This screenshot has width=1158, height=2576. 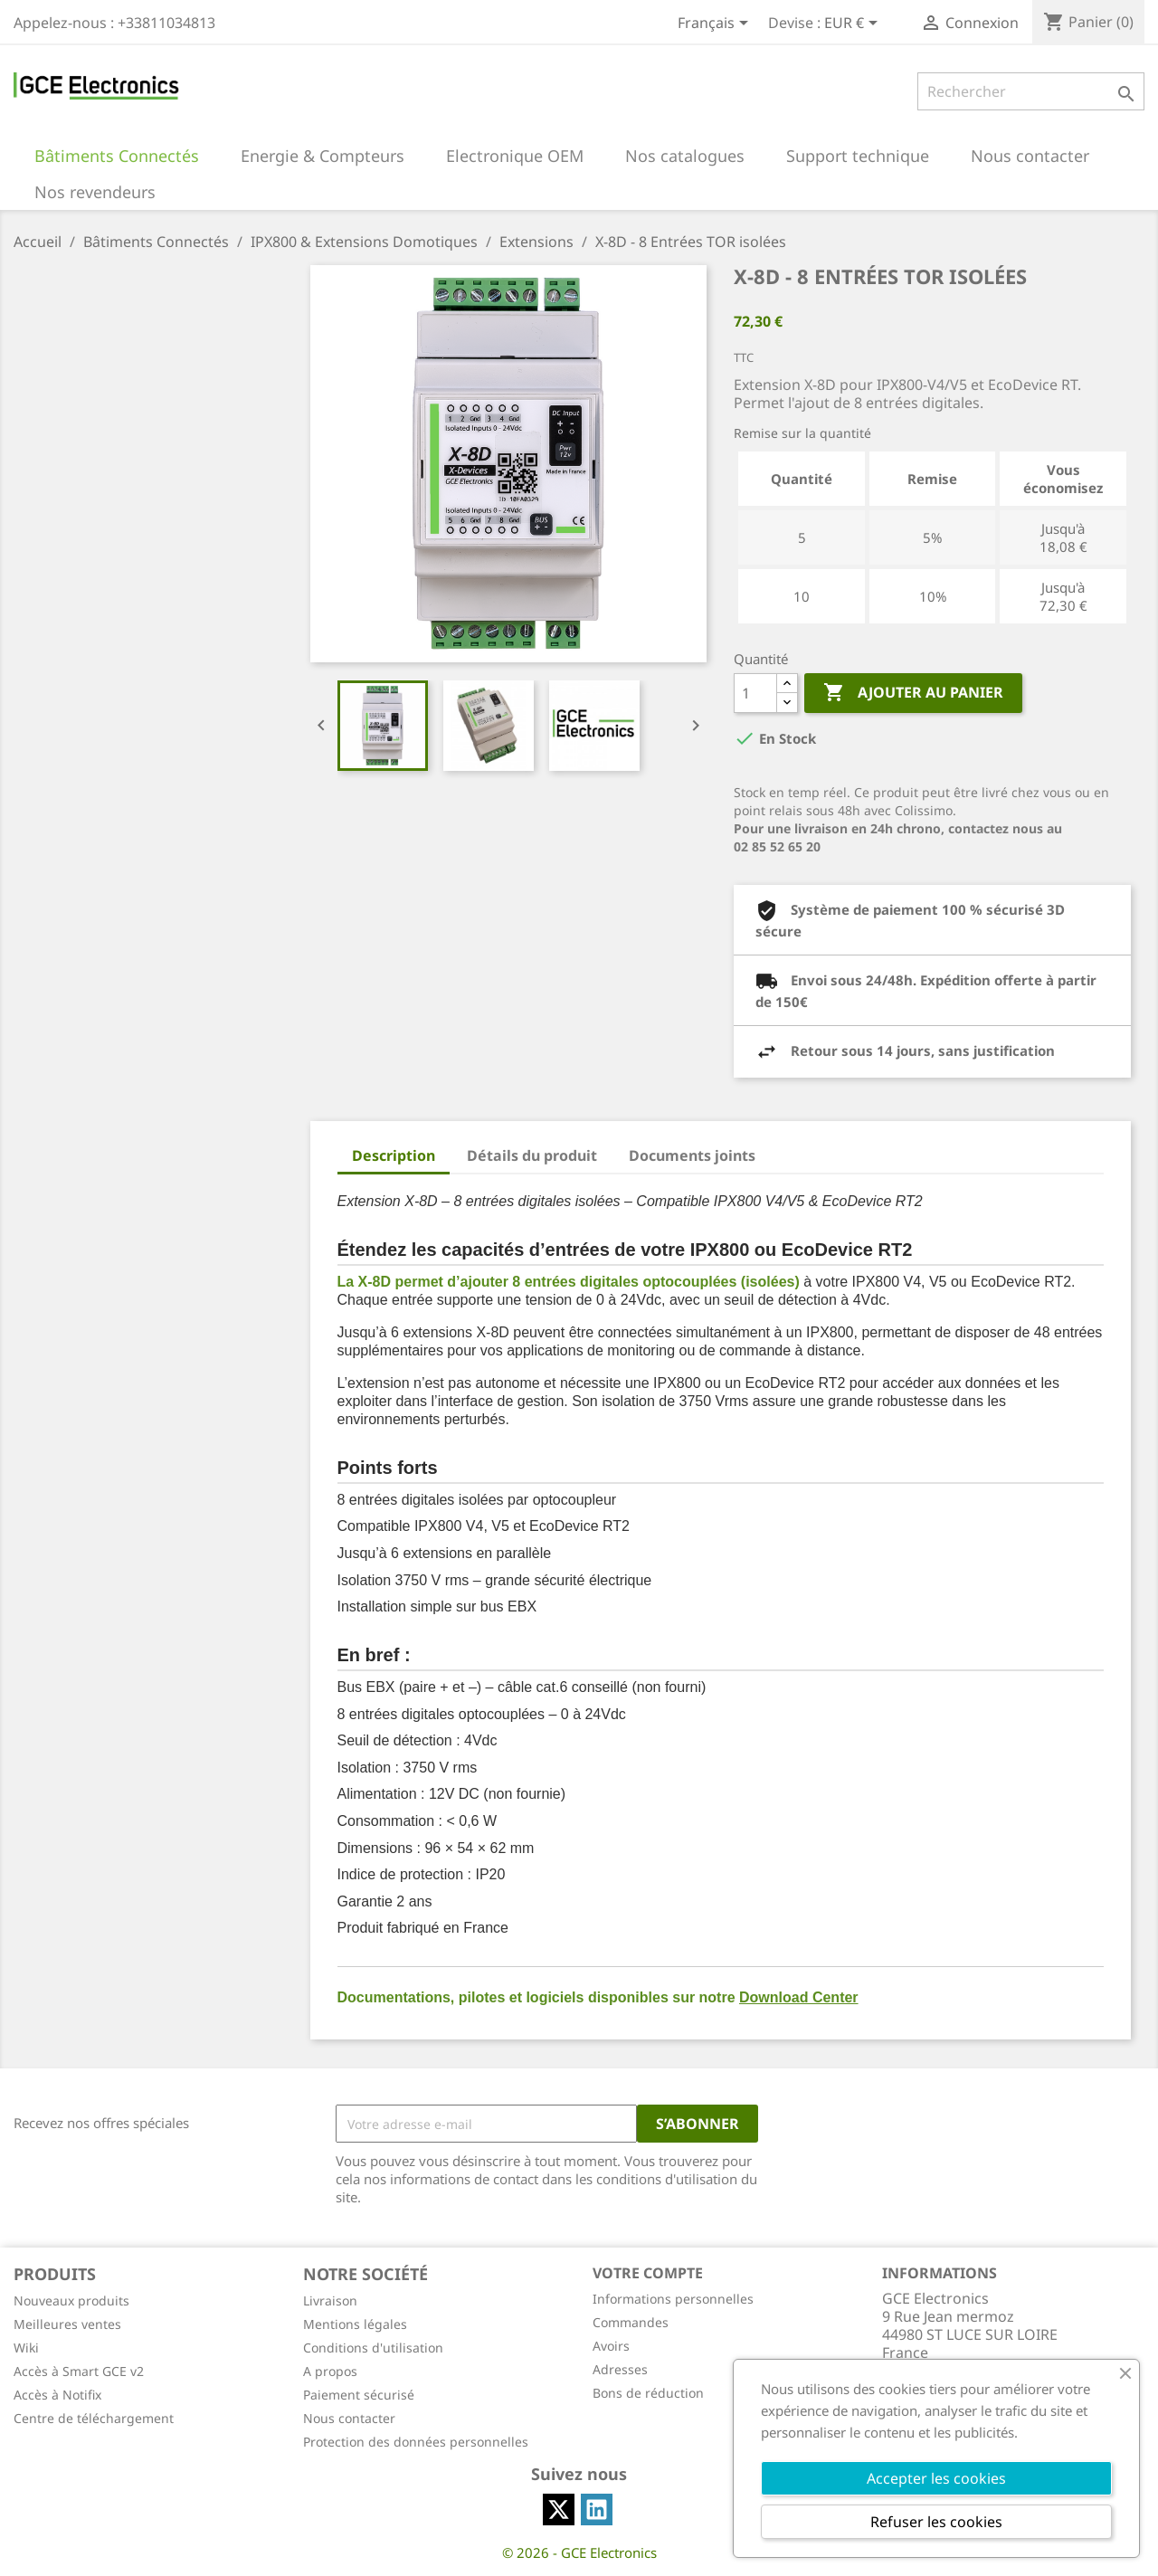 What do you see at coordinates (936, 2522) in the screenshot?
I see `Refuser les cookies` at bounding box center [936, 2522].